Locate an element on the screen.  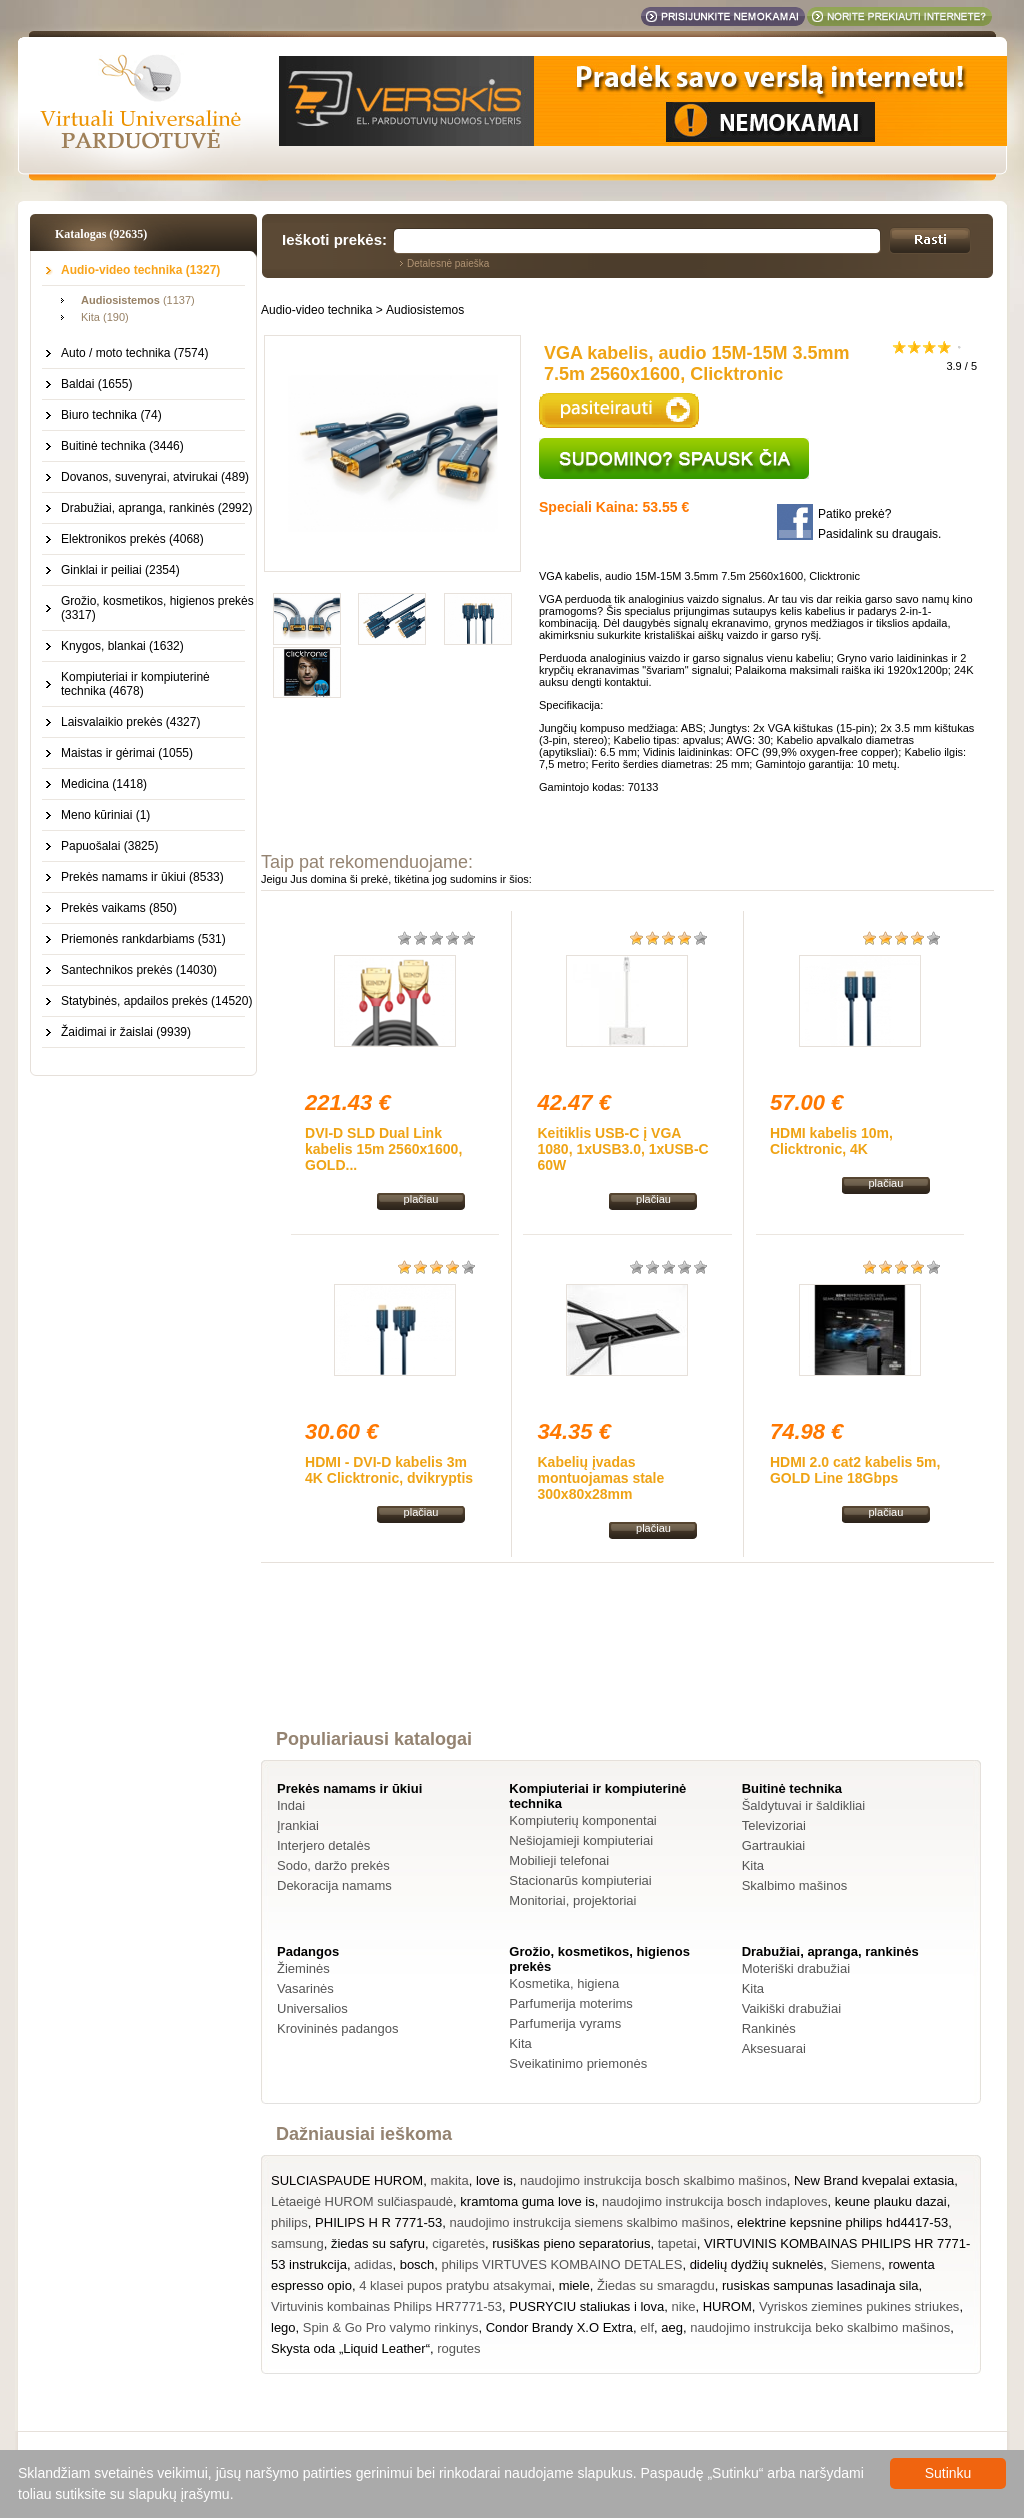
Skysta oda „Liquid Leather“ is located at coordinates (350, 2348).